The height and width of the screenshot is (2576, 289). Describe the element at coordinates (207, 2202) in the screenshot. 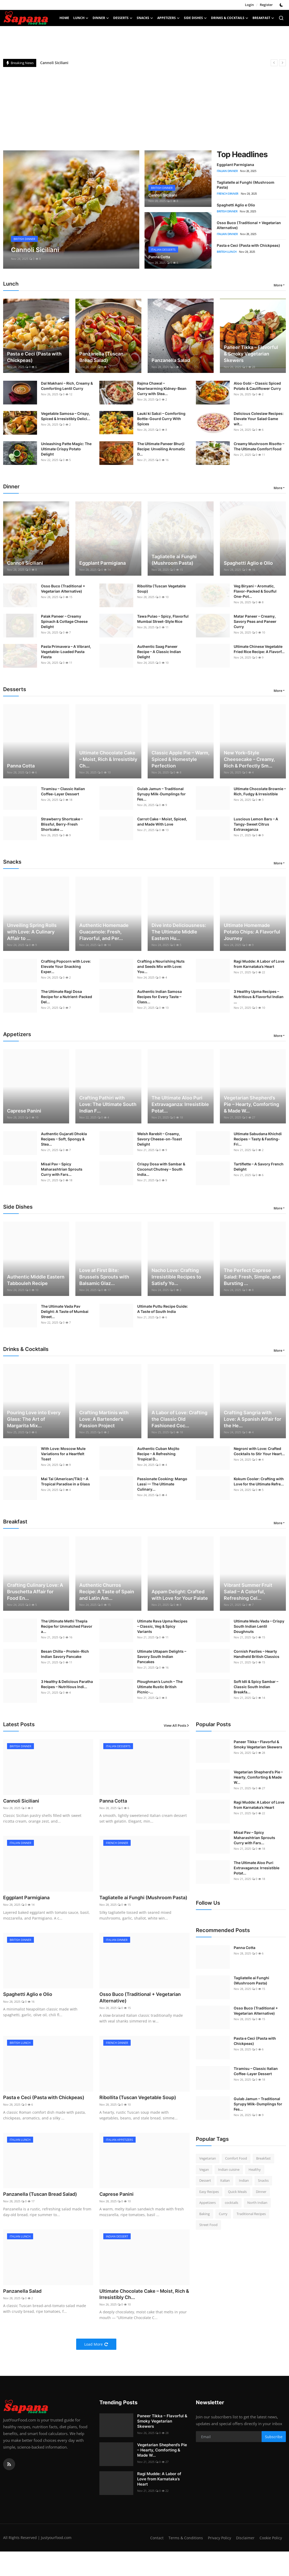

I see `Appetizers` at that location.